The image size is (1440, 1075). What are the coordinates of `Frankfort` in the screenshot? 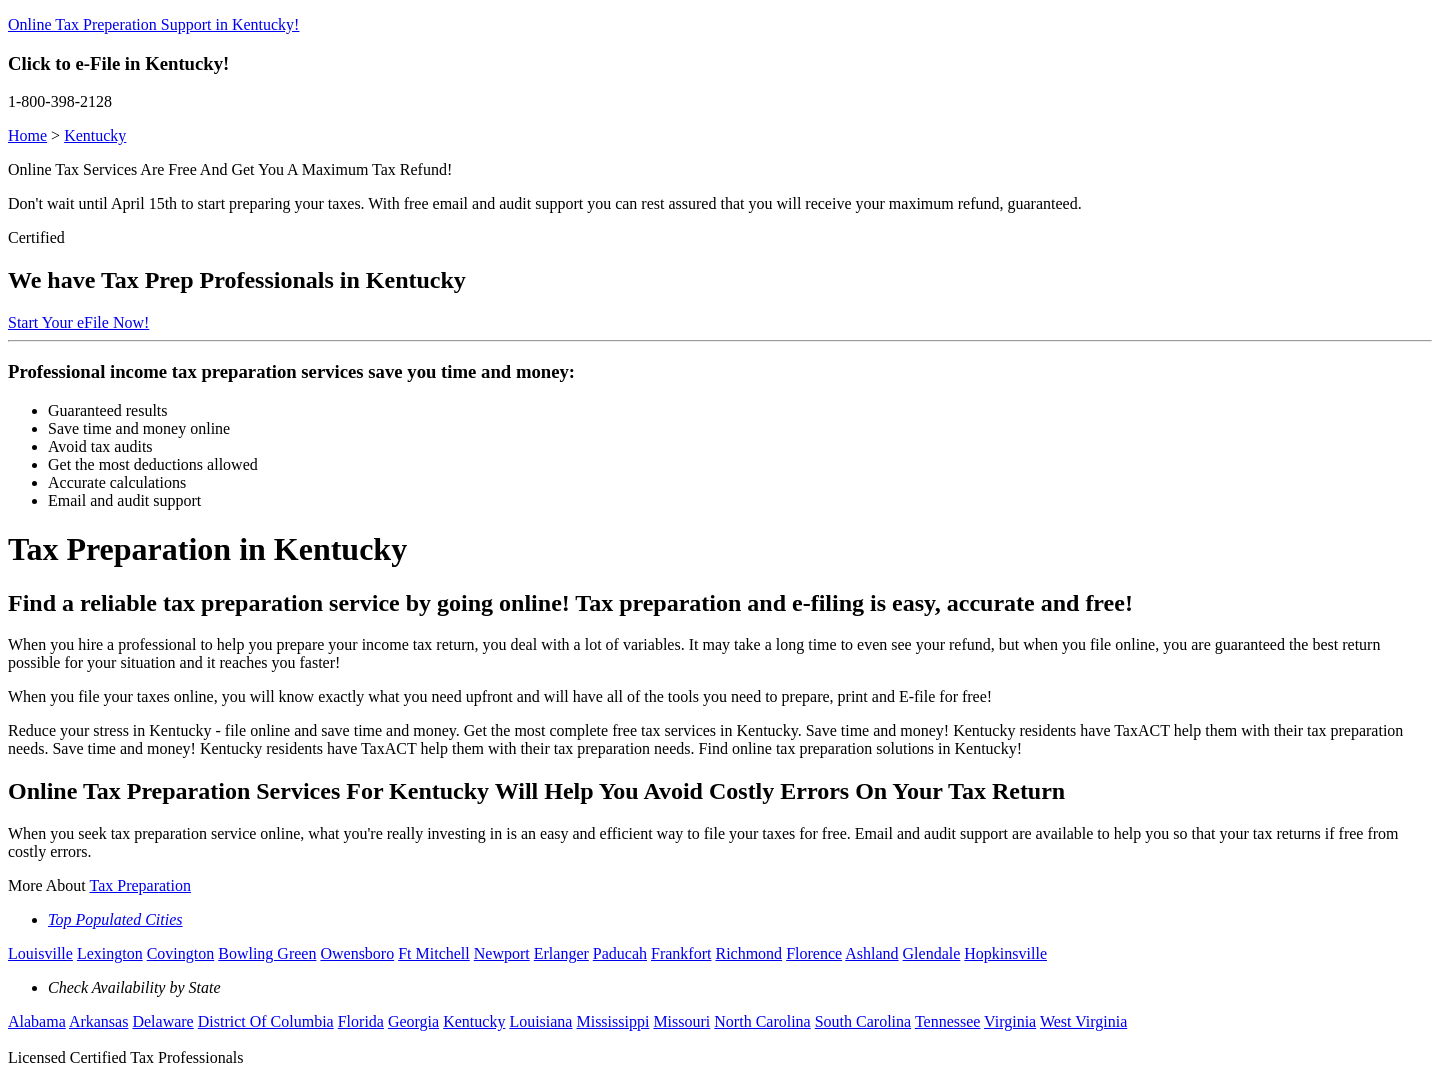 It's located at (681, 953).